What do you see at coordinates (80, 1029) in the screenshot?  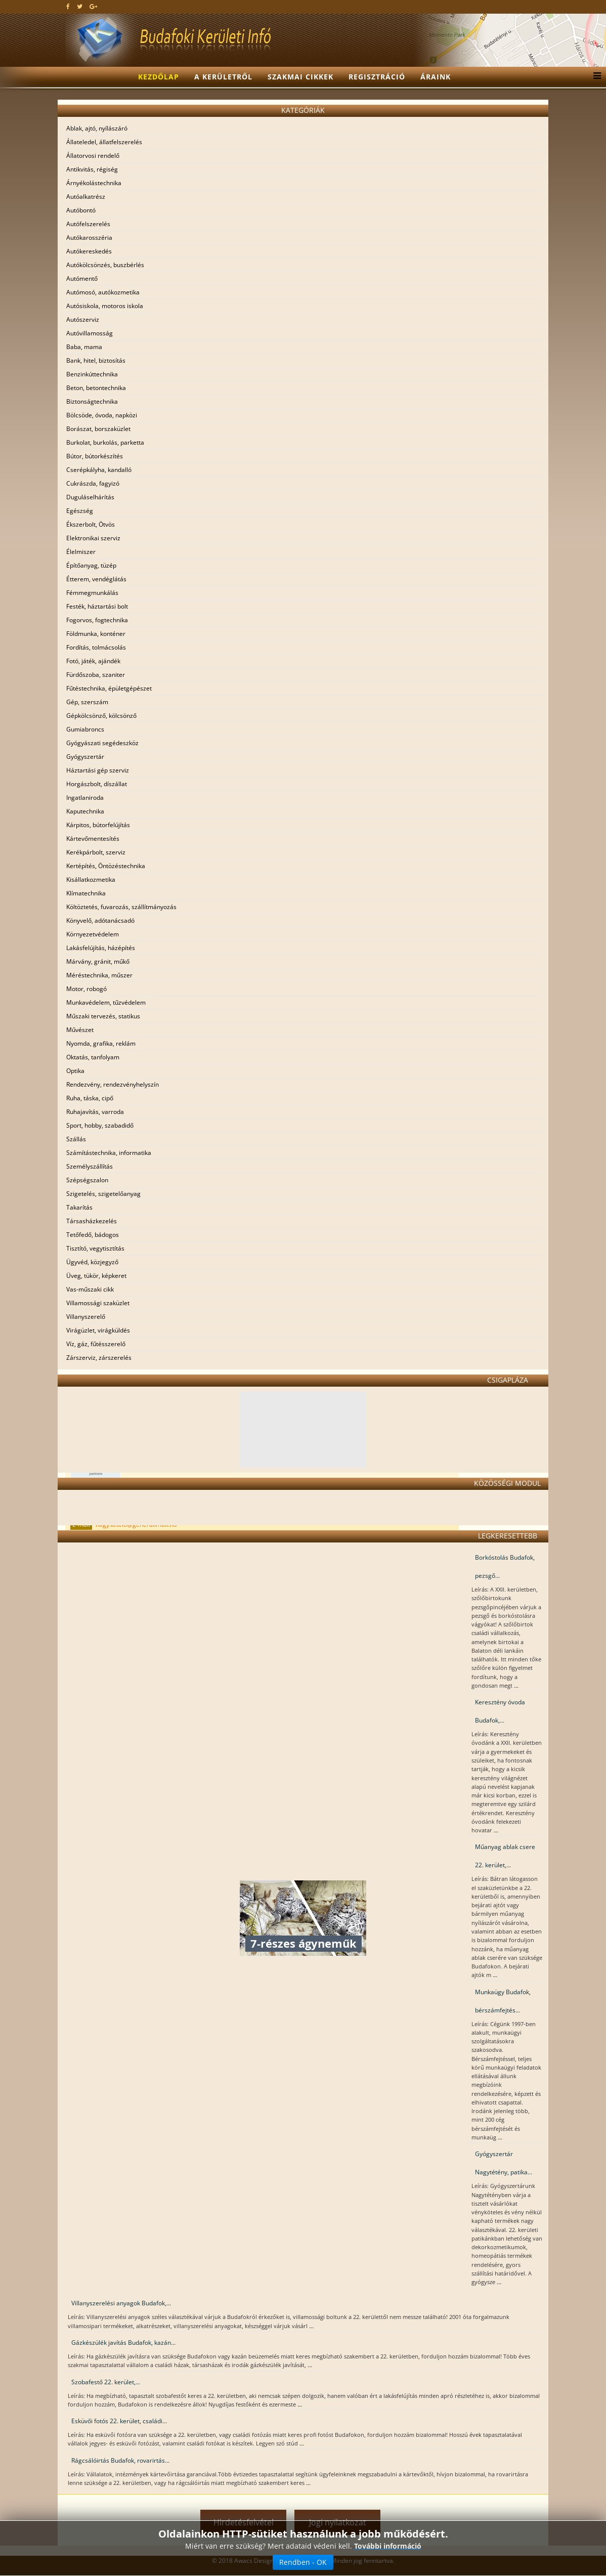 I see `Művészet` at bounding box center [80, 1029].